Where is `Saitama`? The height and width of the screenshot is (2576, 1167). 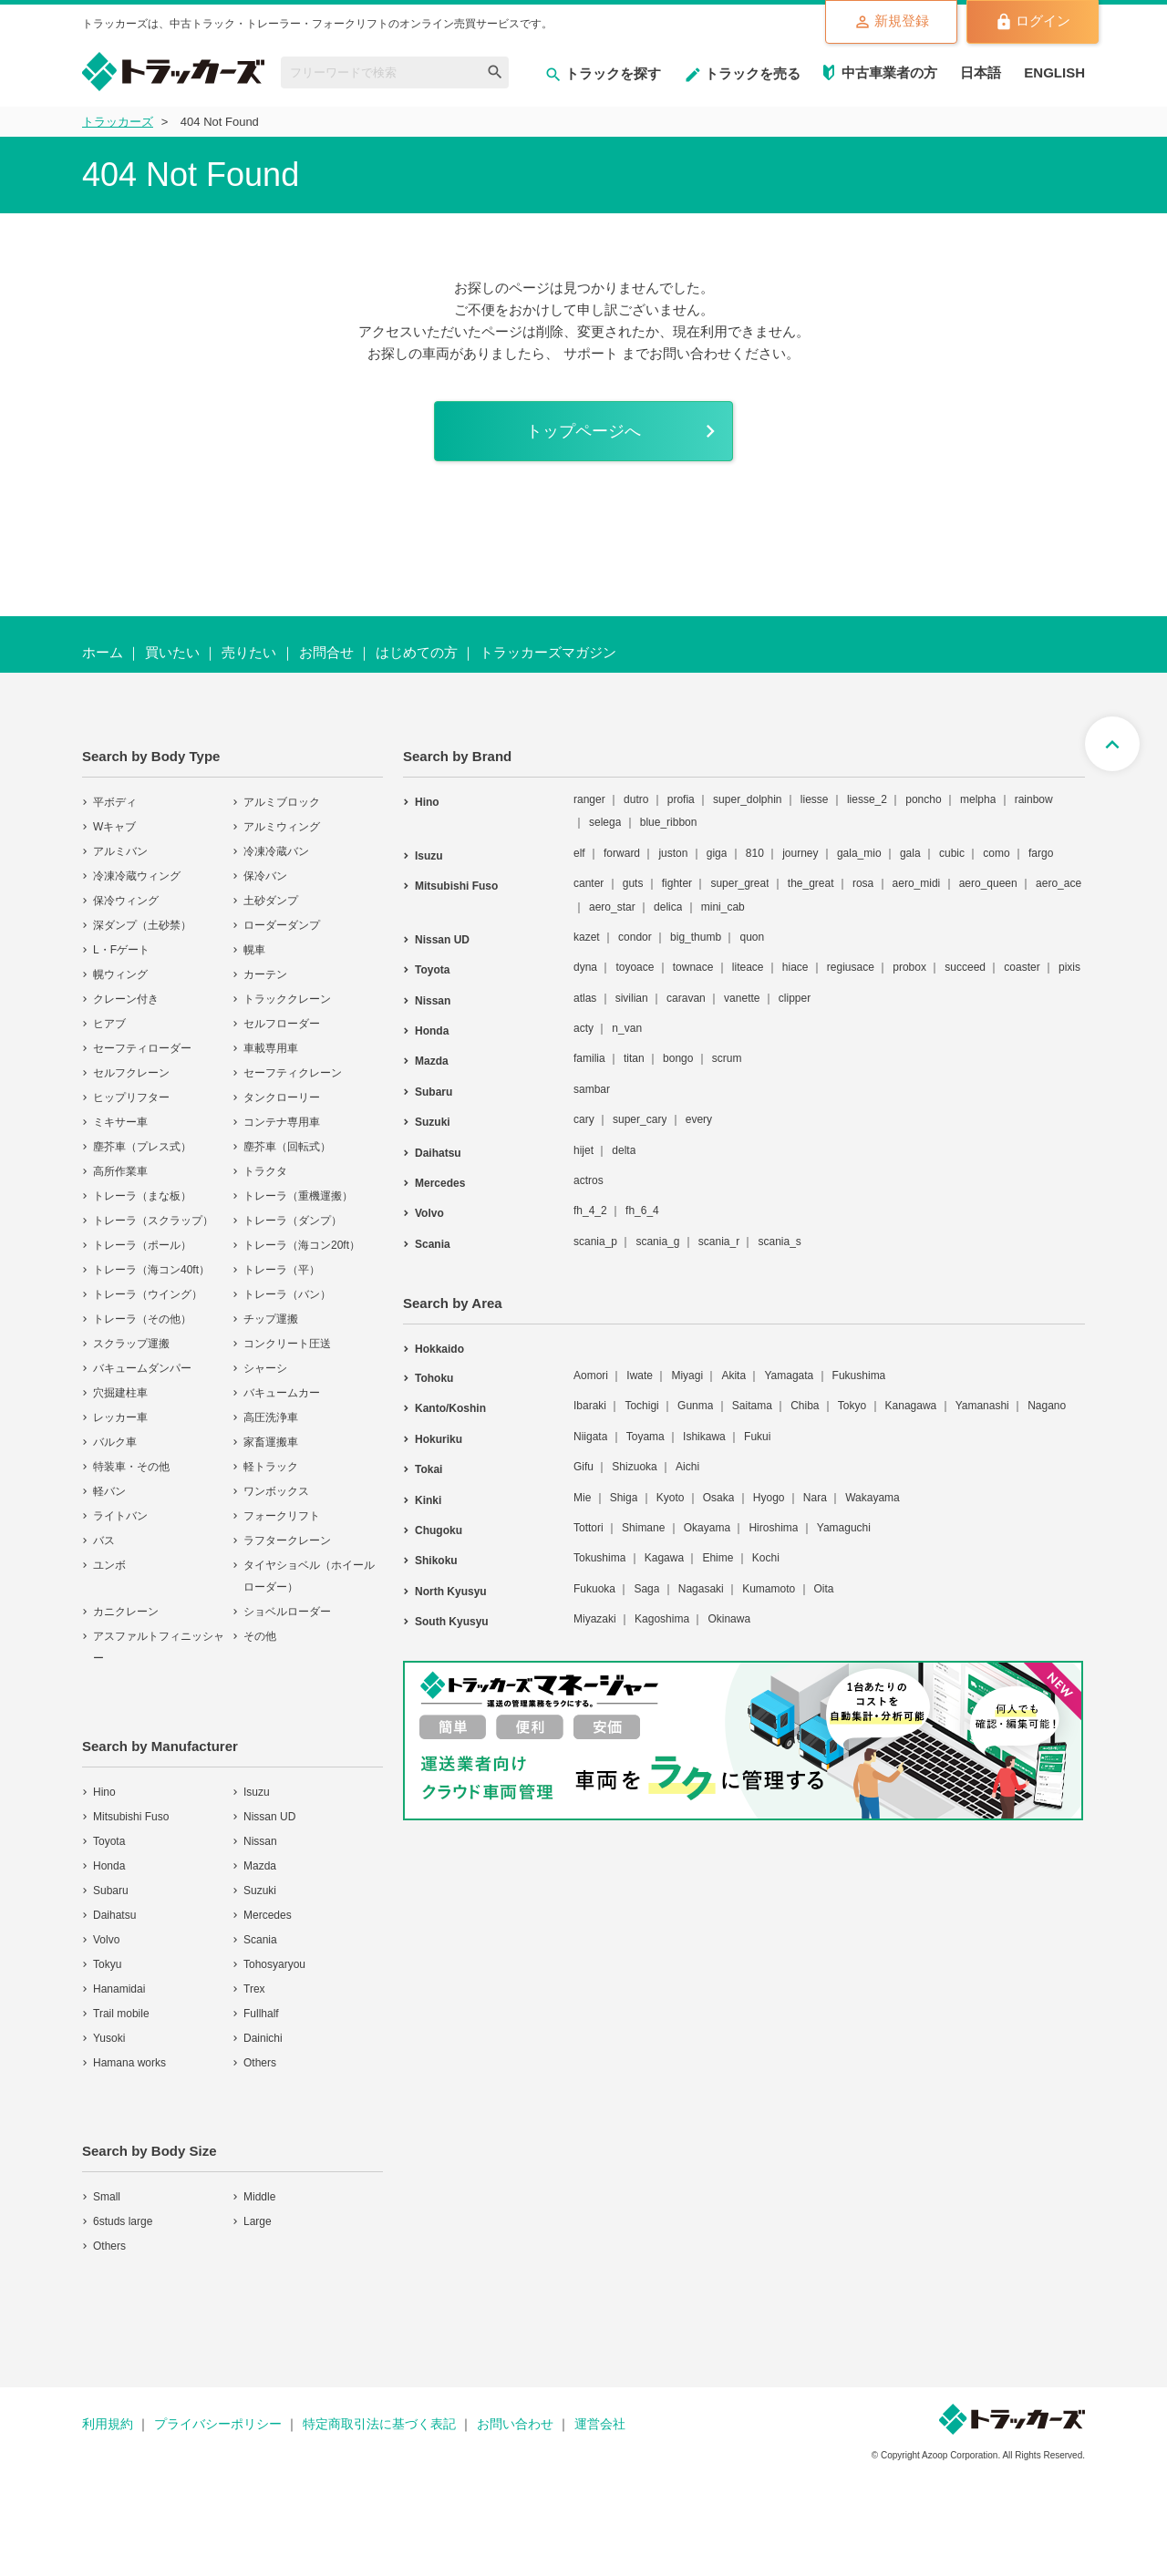 Saitama is located at coordinates (752, 1405).